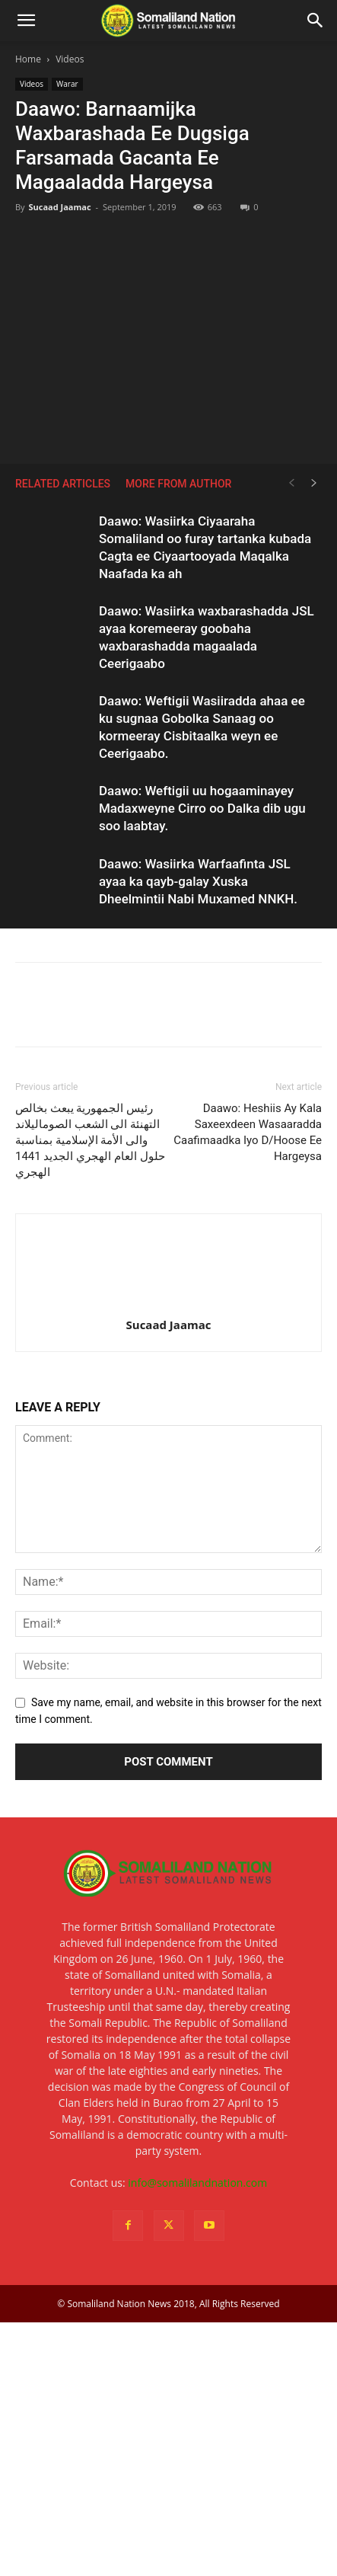  I want to click on Daawo: Weftigii uu hogaaminayey Madaxweyne Cirro oo Dalka dib ugu soo laabtay., so click(202, 808).